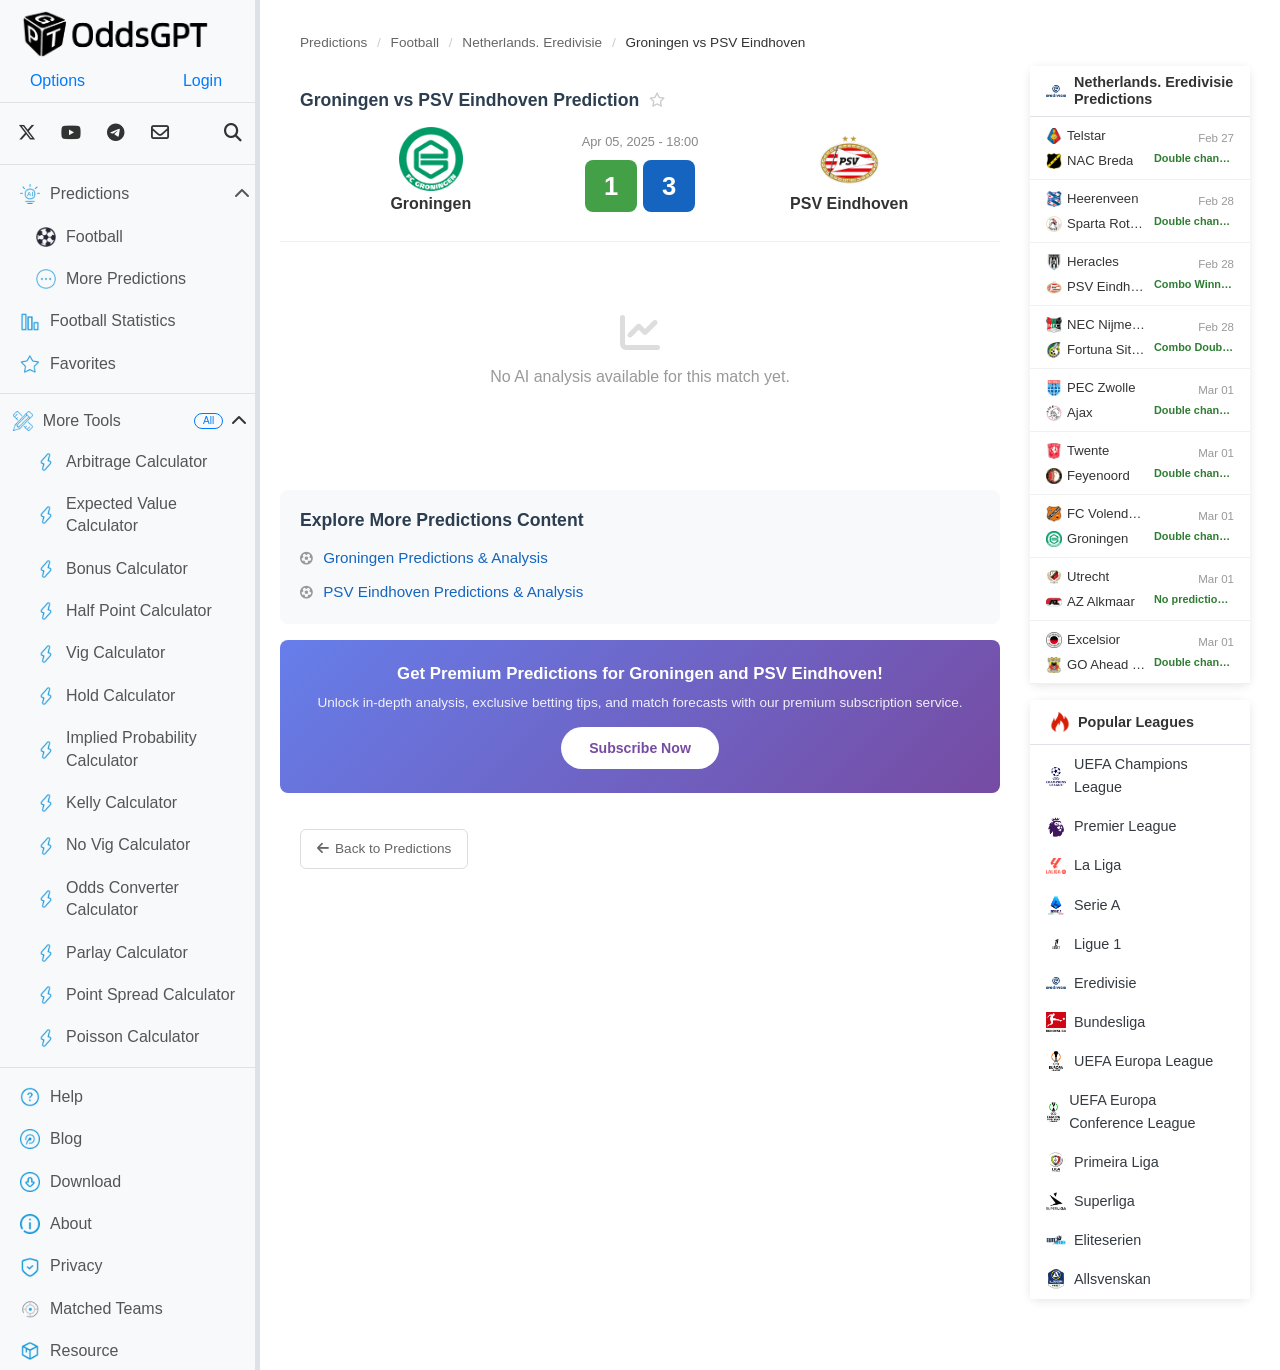 This screenshot has height=1370, width=1280. I want to click on Groningen Predictions & Analysis, so click(464, 557).